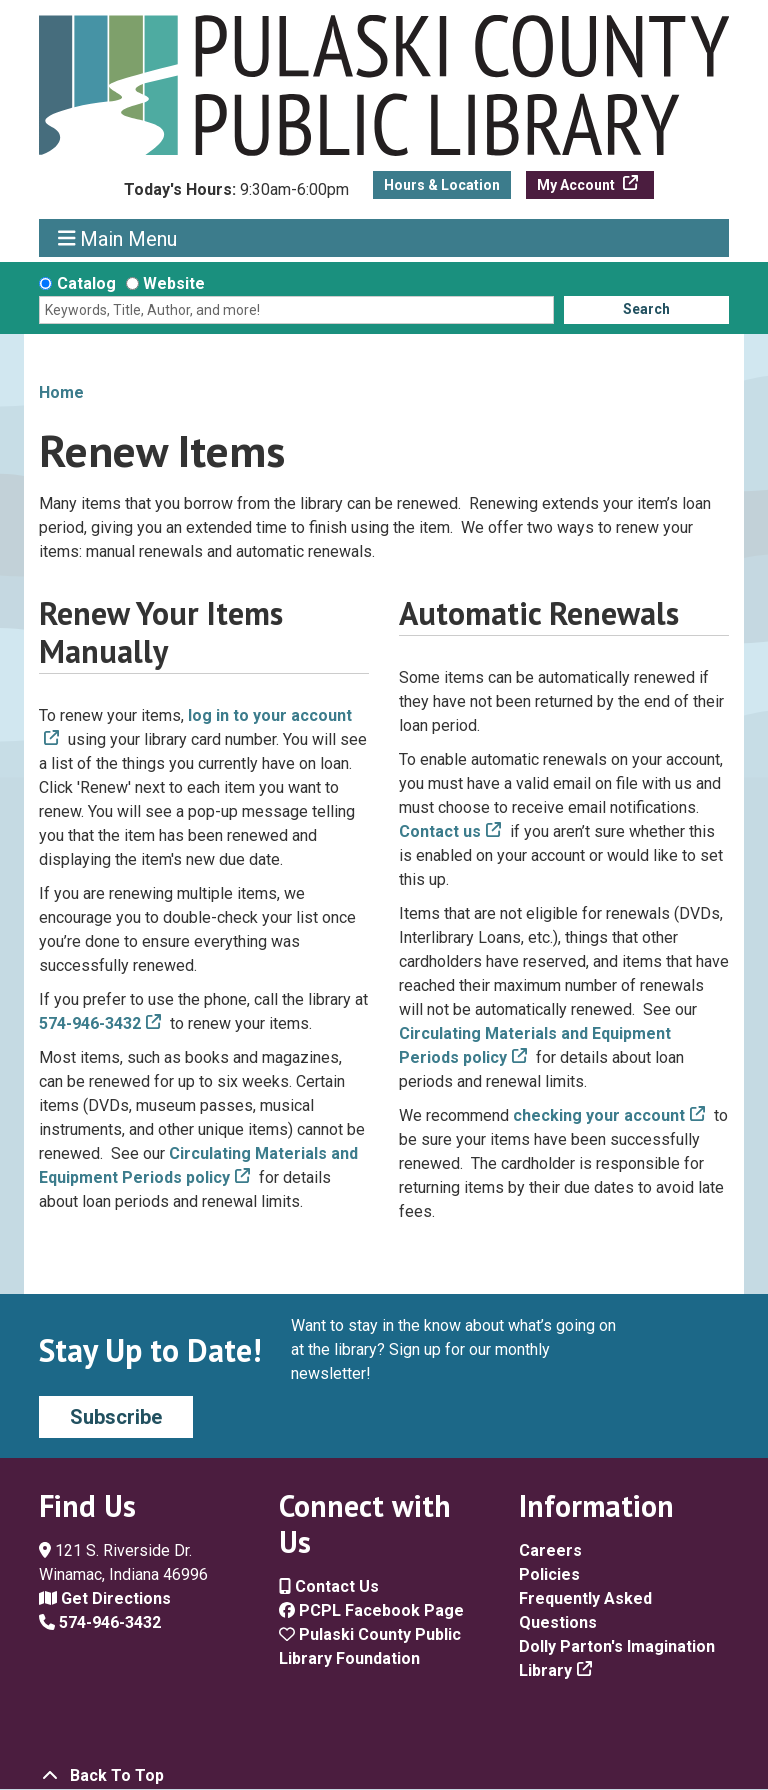 This screenshot has height=1790, width=768. I want to click on PCPL Facebook Page, so click(371, 1610).